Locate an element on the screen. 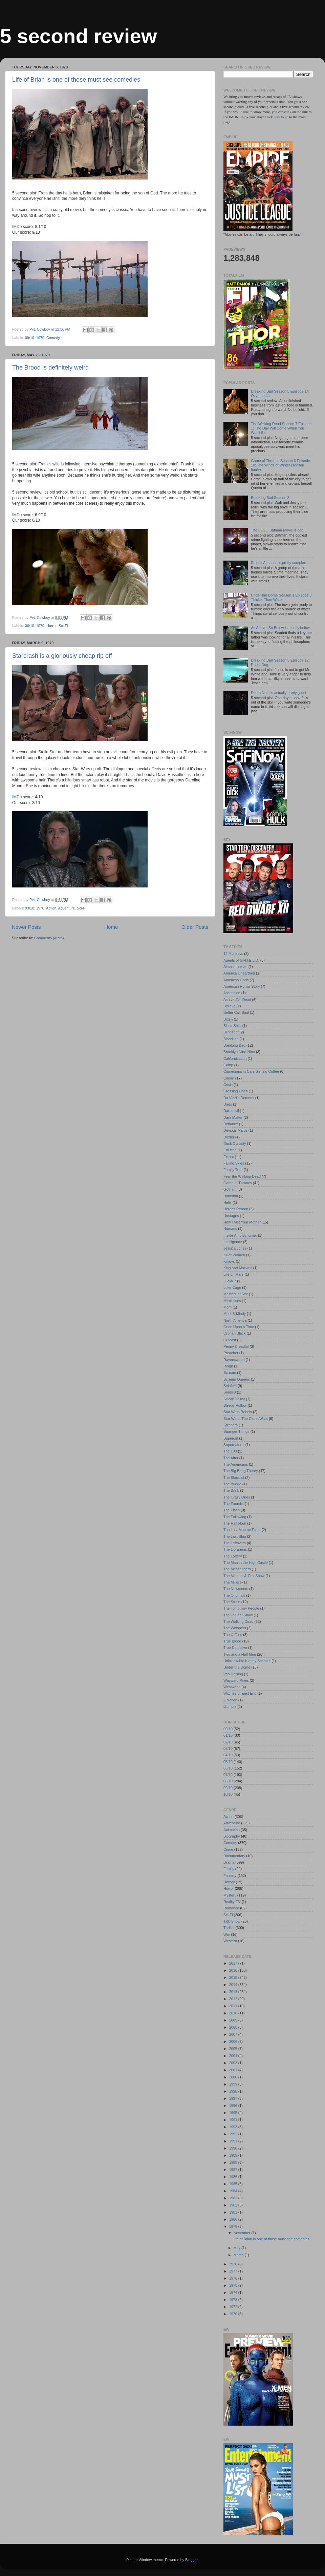  Crime is located at coordinates (228, 1849).